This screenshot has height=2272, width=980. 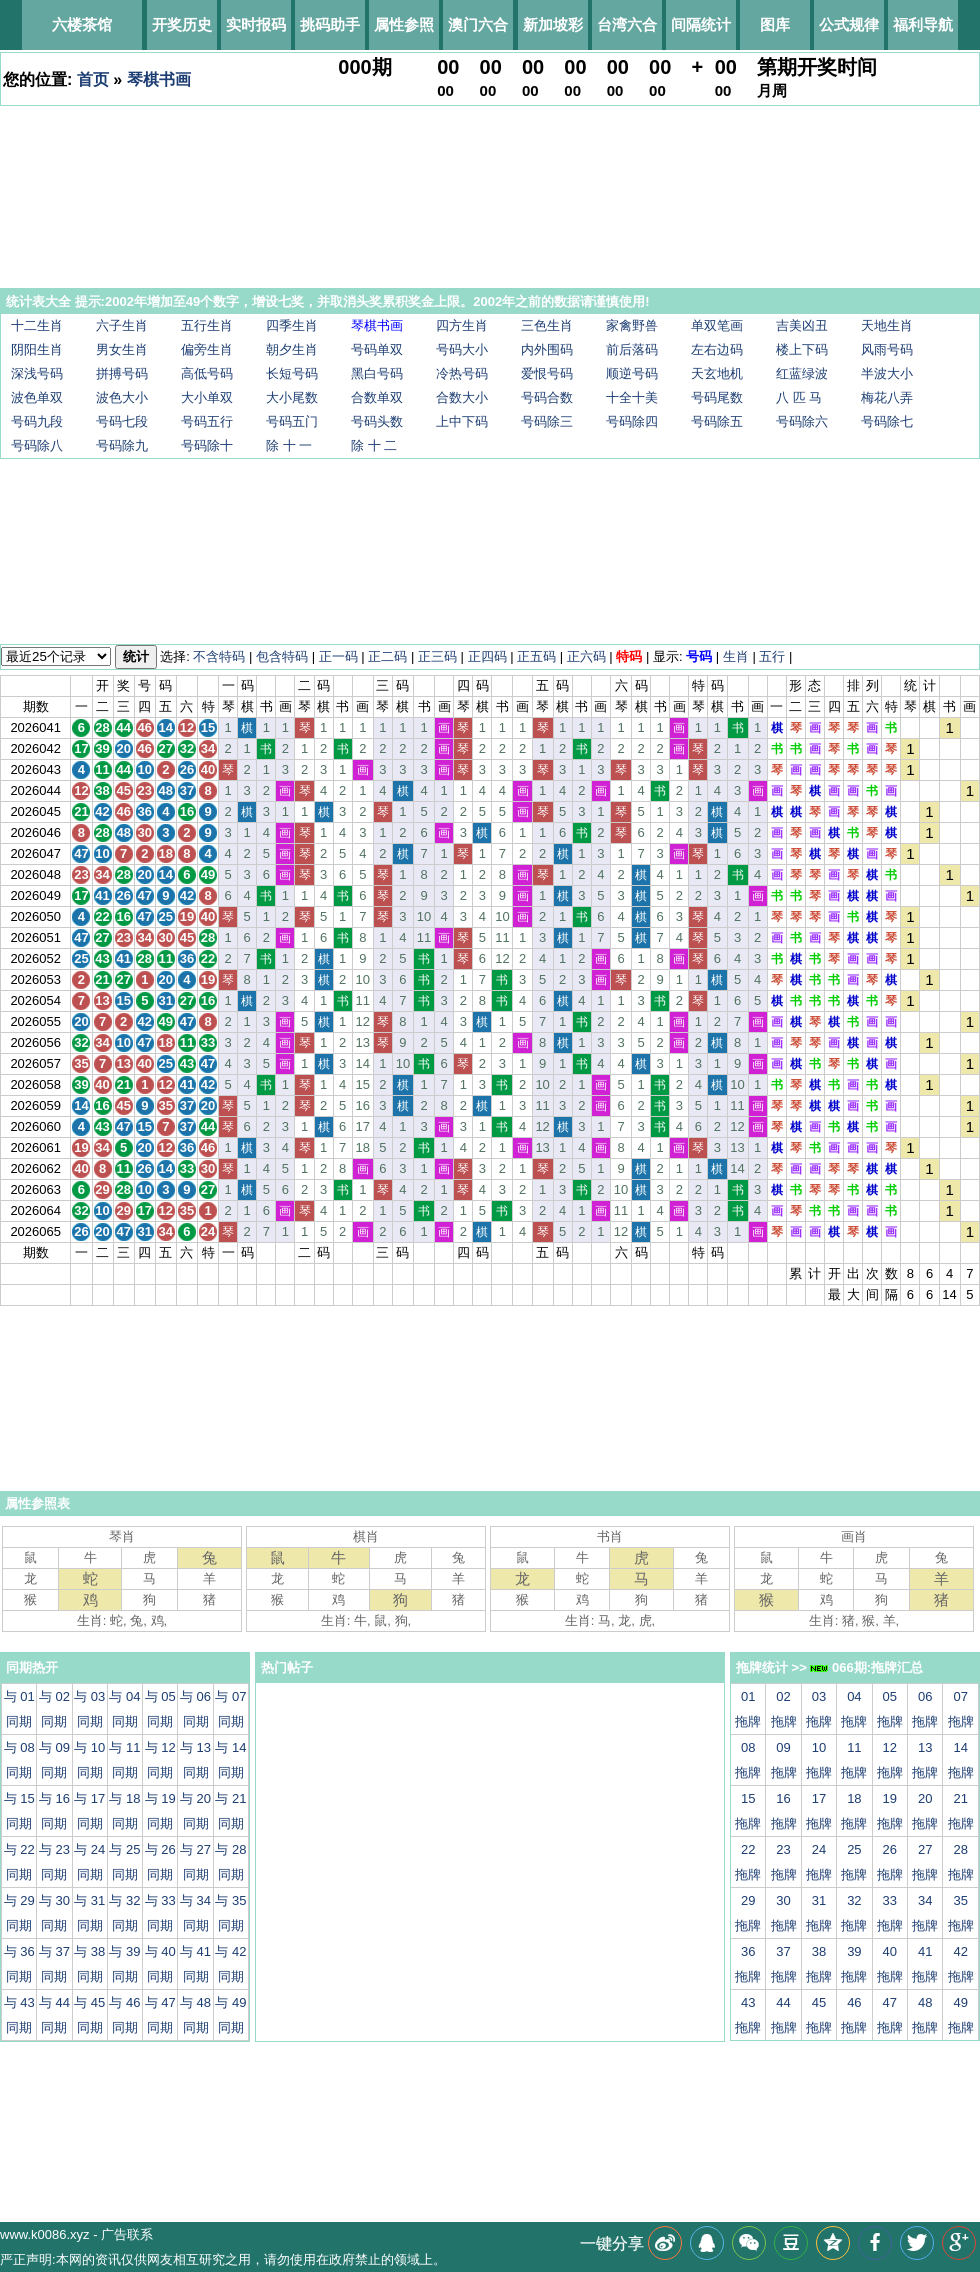 I want to click on 波色单双, so click(x=37, y=397).